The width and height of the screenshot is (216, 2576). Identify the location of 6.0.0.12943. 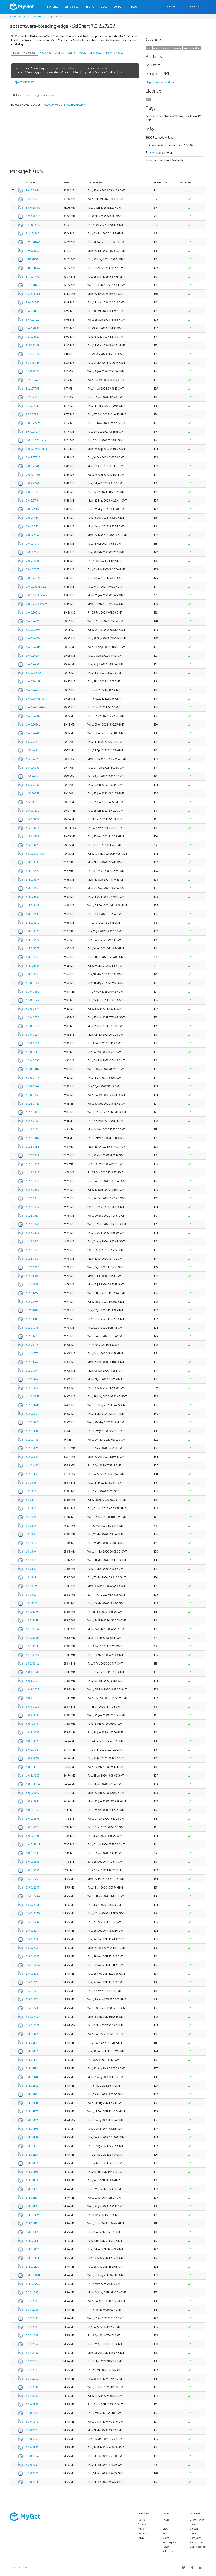
(33, 1853).